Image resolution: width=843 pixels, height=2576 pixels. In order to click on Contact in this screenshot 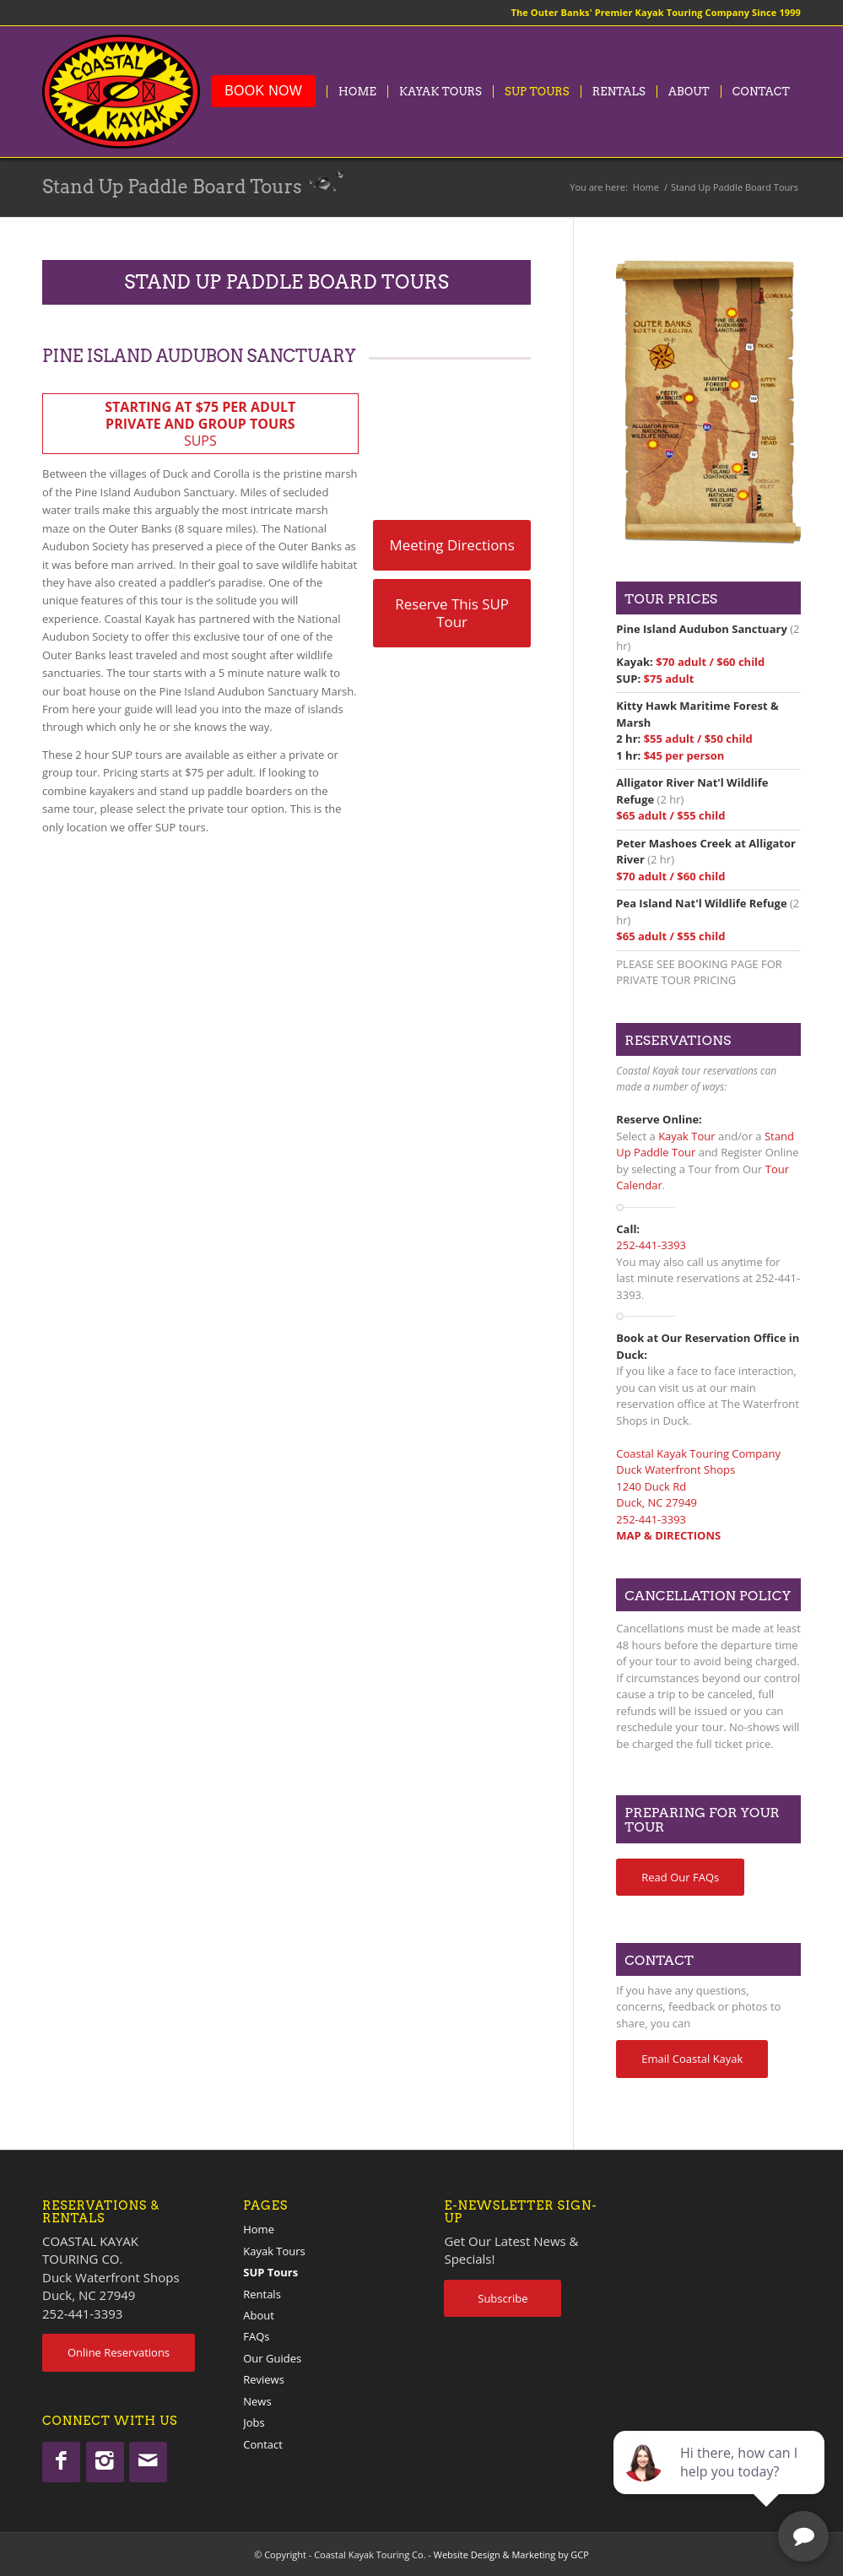, I will do `click(263, 2444)`.